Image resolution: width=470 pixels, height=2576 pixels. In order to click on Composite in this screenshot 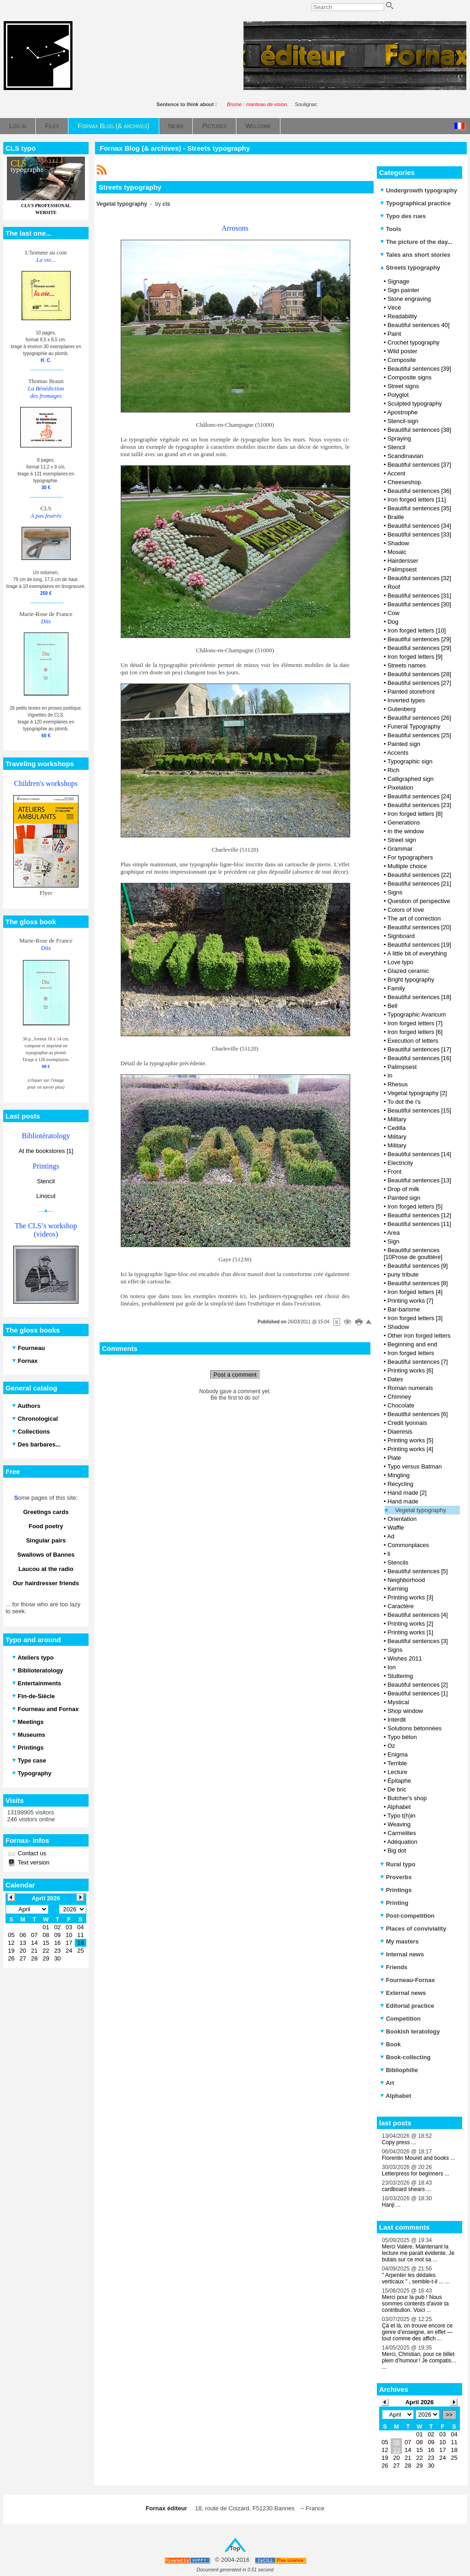, I will do `click(401, 359)`.